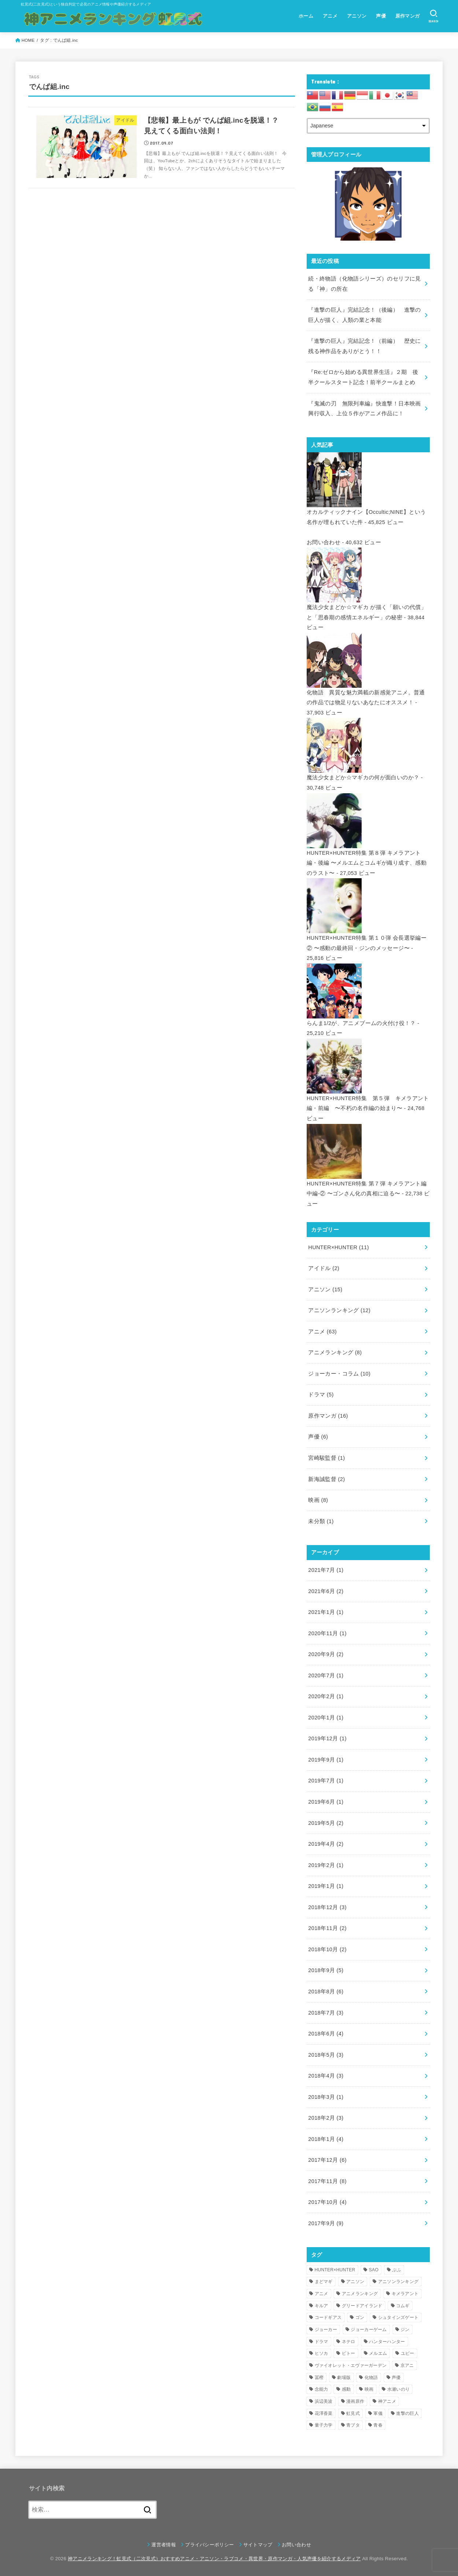 The width and height of the screenshot is (458, 2576). What do you see at coordinates (366, 512) in the screenshot?
I see `オカルティックナイン【Occultic;NINE】という名作が埋もれていた件` at bounding box center [366, 512].